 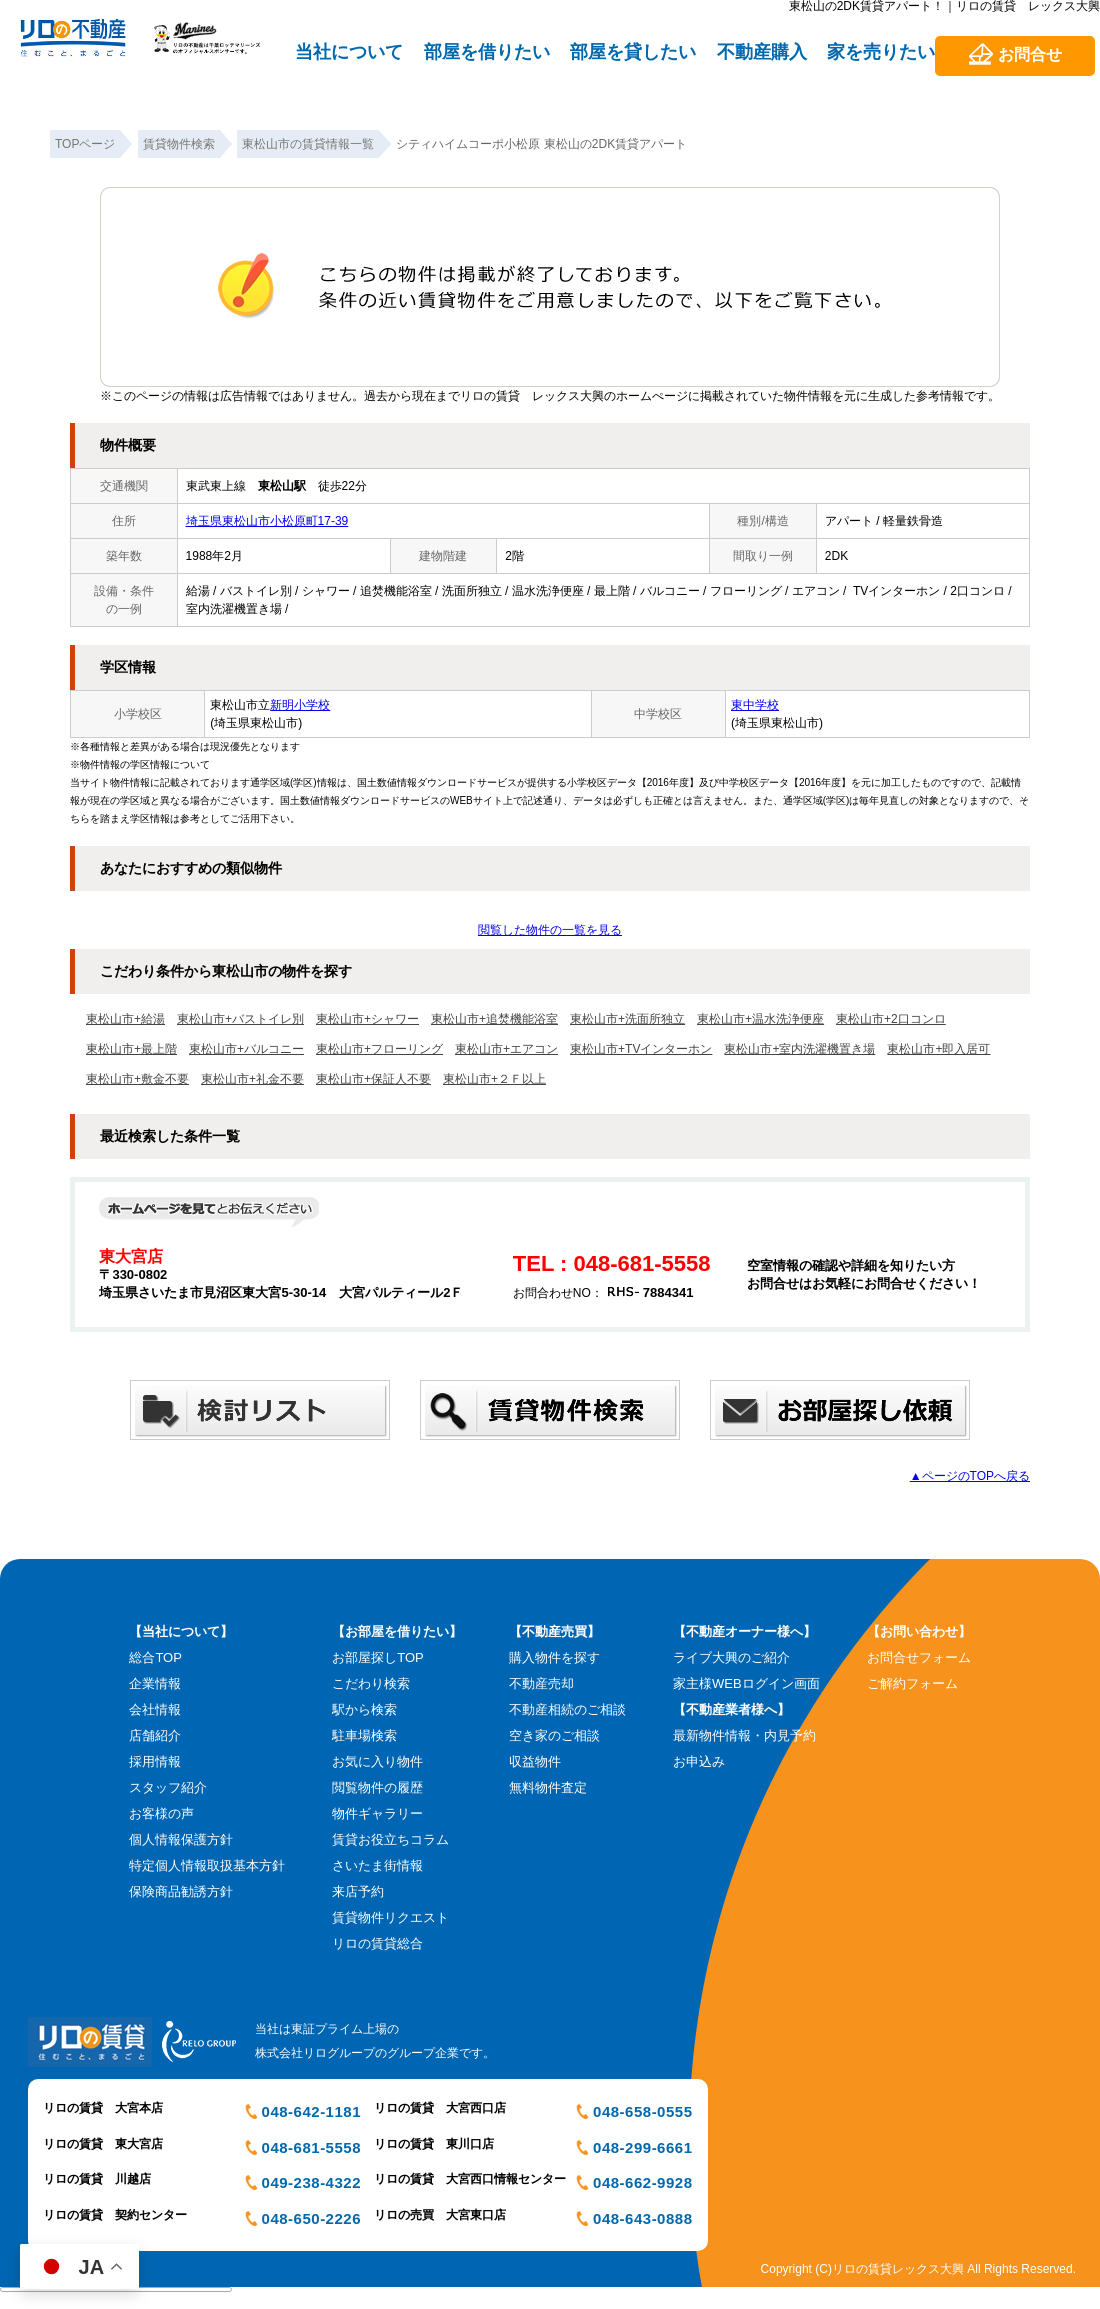 What do you see at coordinates (633, 52) in the screenshot?
I see `部屋を貸したい` at bounding box center [633, 52].